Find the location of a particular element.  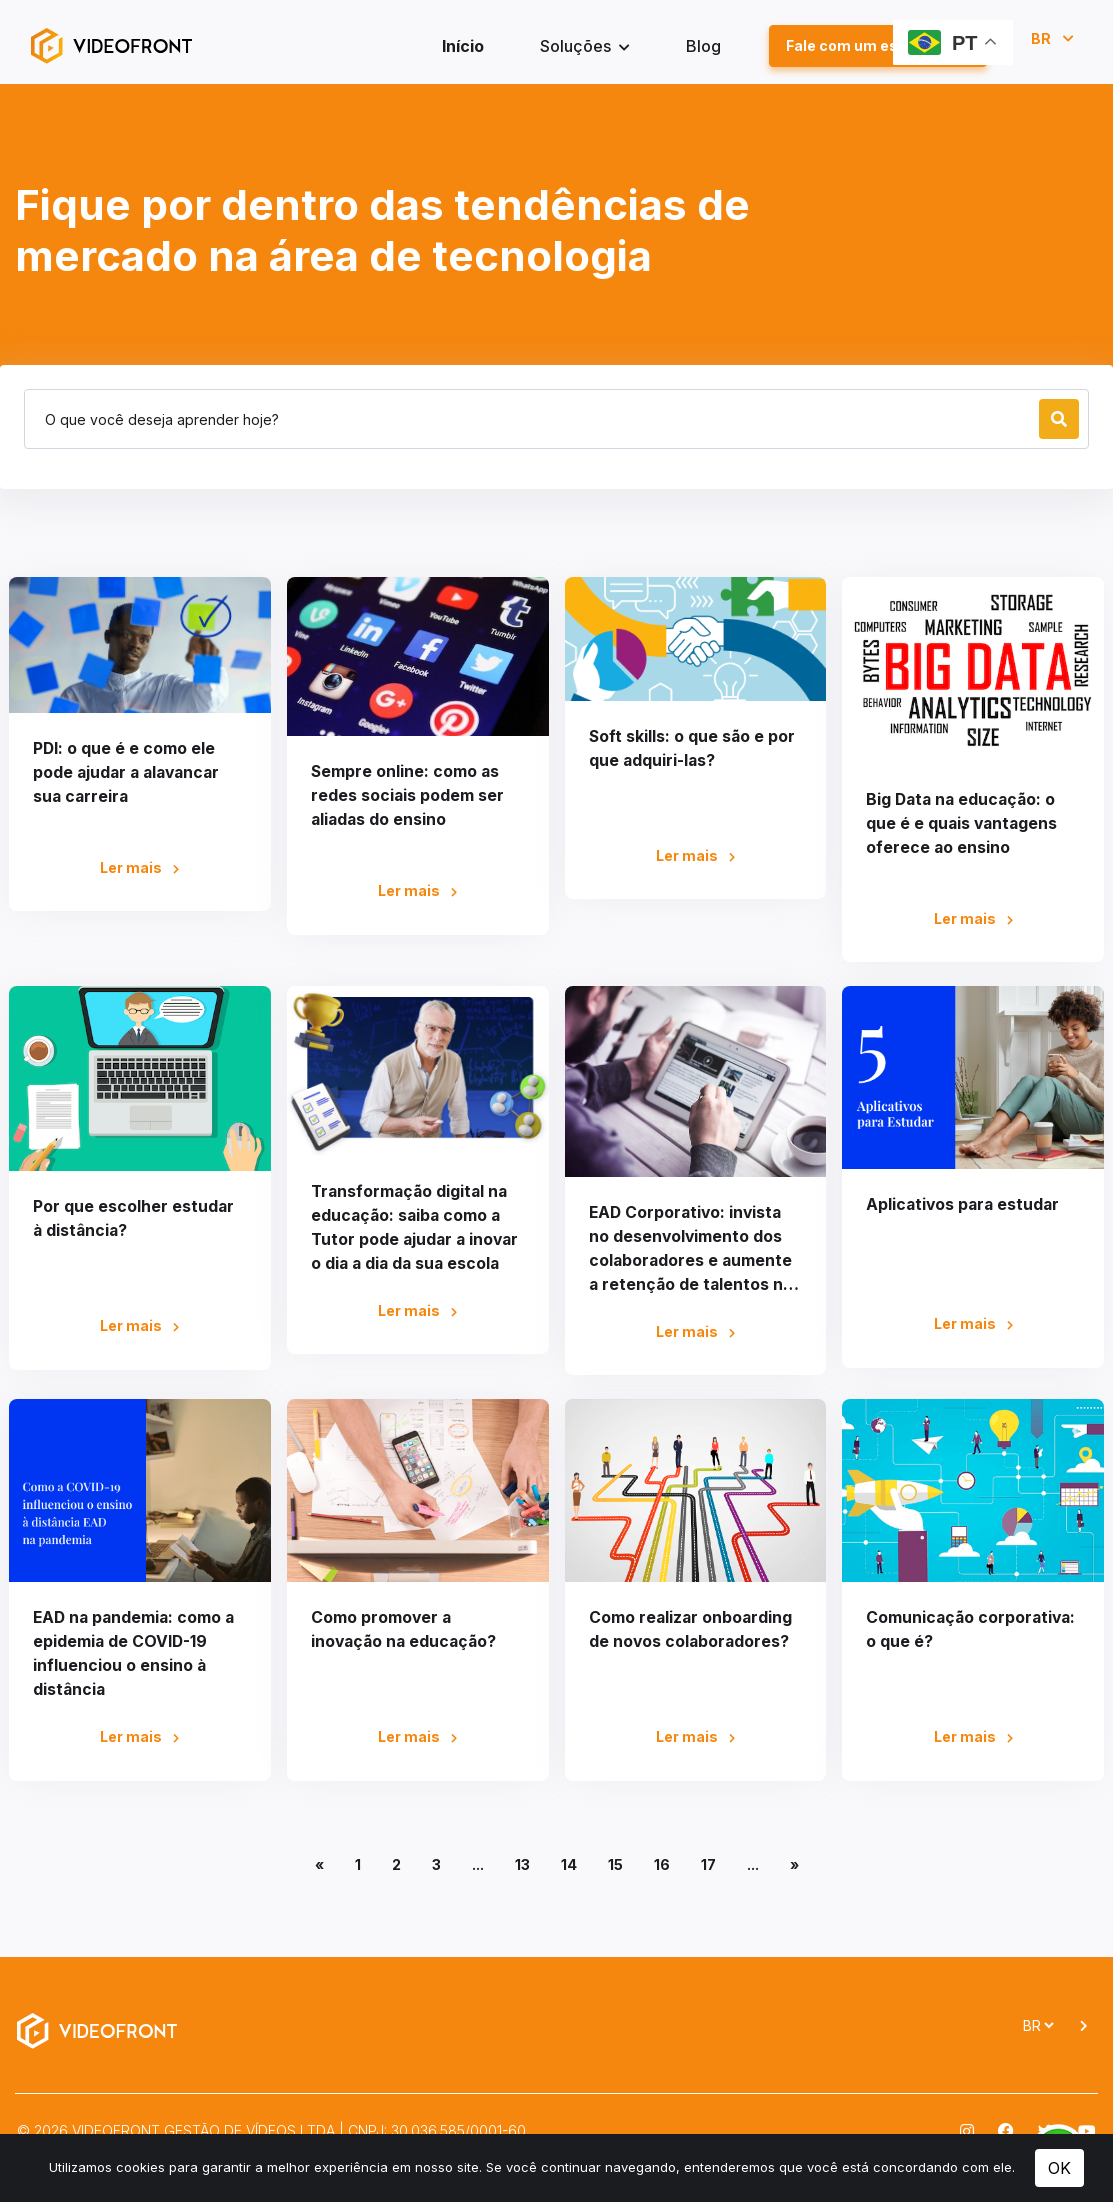

[Anterior] is located at coordinates (319, 1867).